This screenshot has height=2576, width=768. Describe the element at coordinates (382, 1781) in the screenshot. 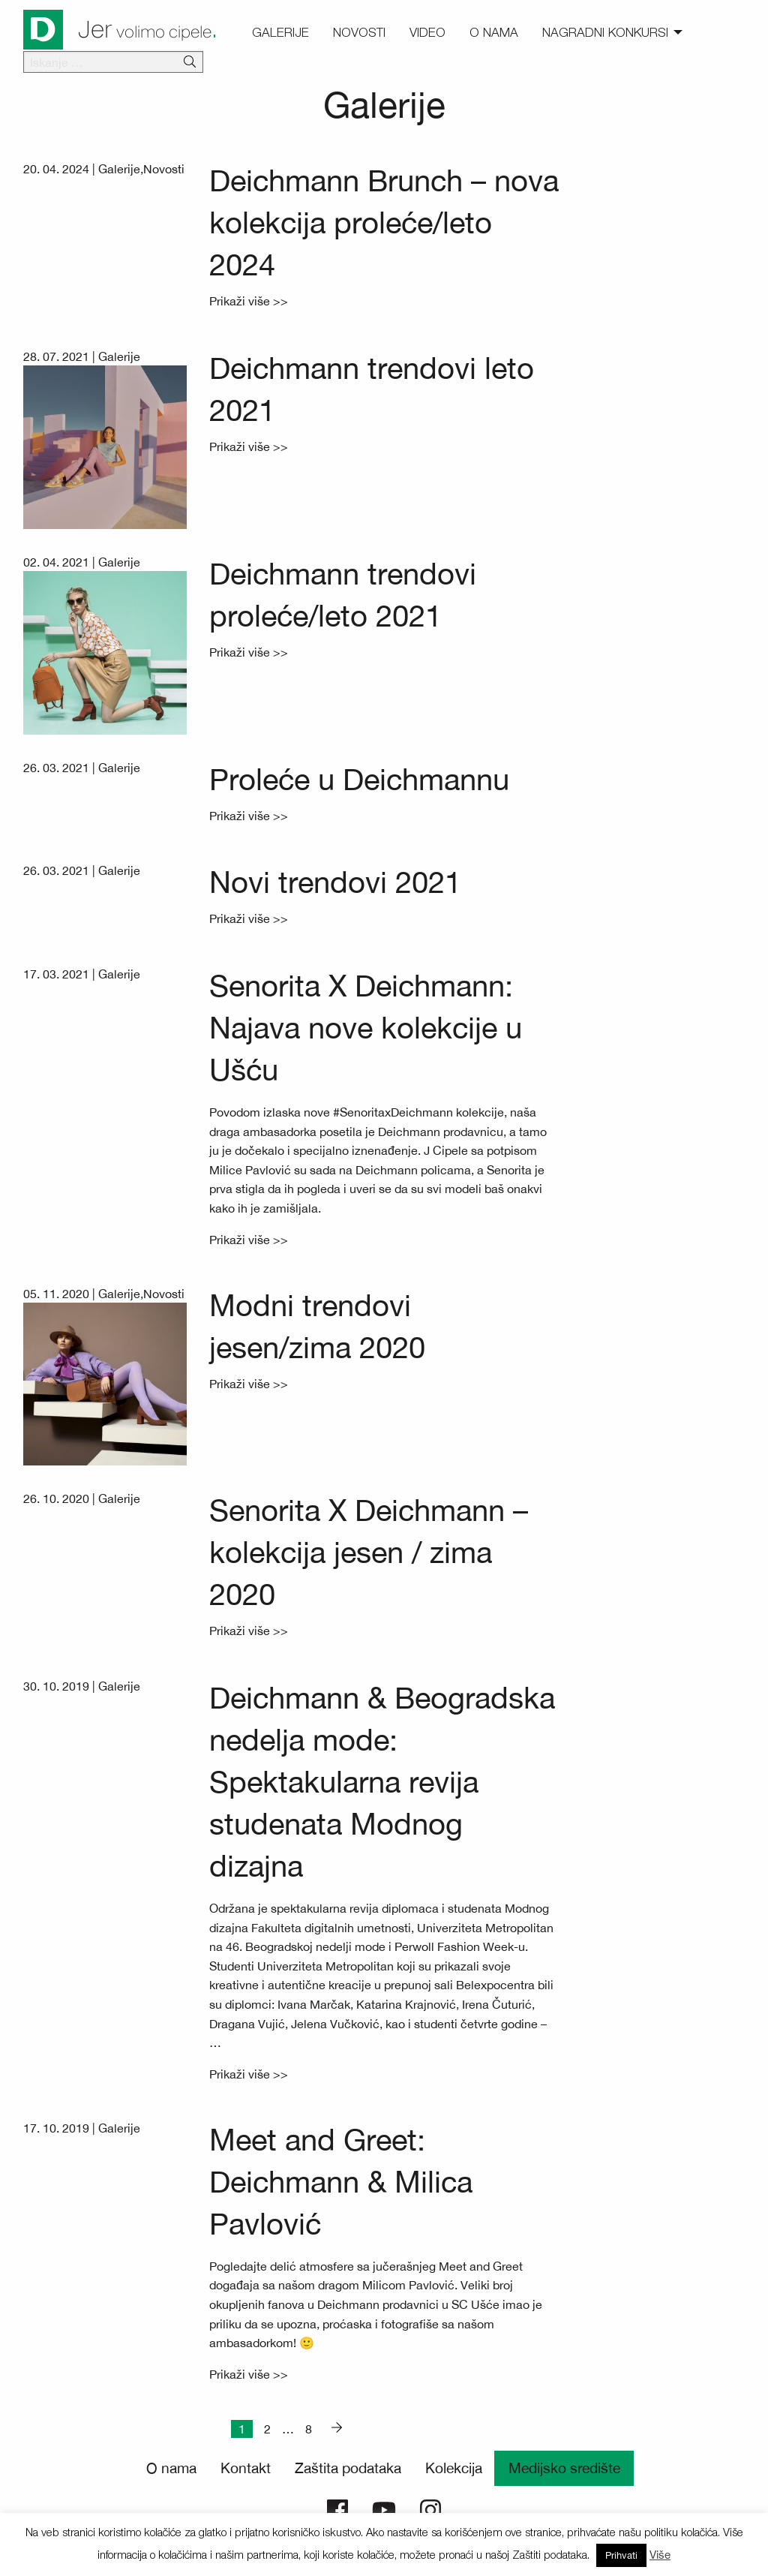

I see `Deichmann & Beogradska nedelja mode: Spektakularna revija studenata Modnog dizajna` at that location.